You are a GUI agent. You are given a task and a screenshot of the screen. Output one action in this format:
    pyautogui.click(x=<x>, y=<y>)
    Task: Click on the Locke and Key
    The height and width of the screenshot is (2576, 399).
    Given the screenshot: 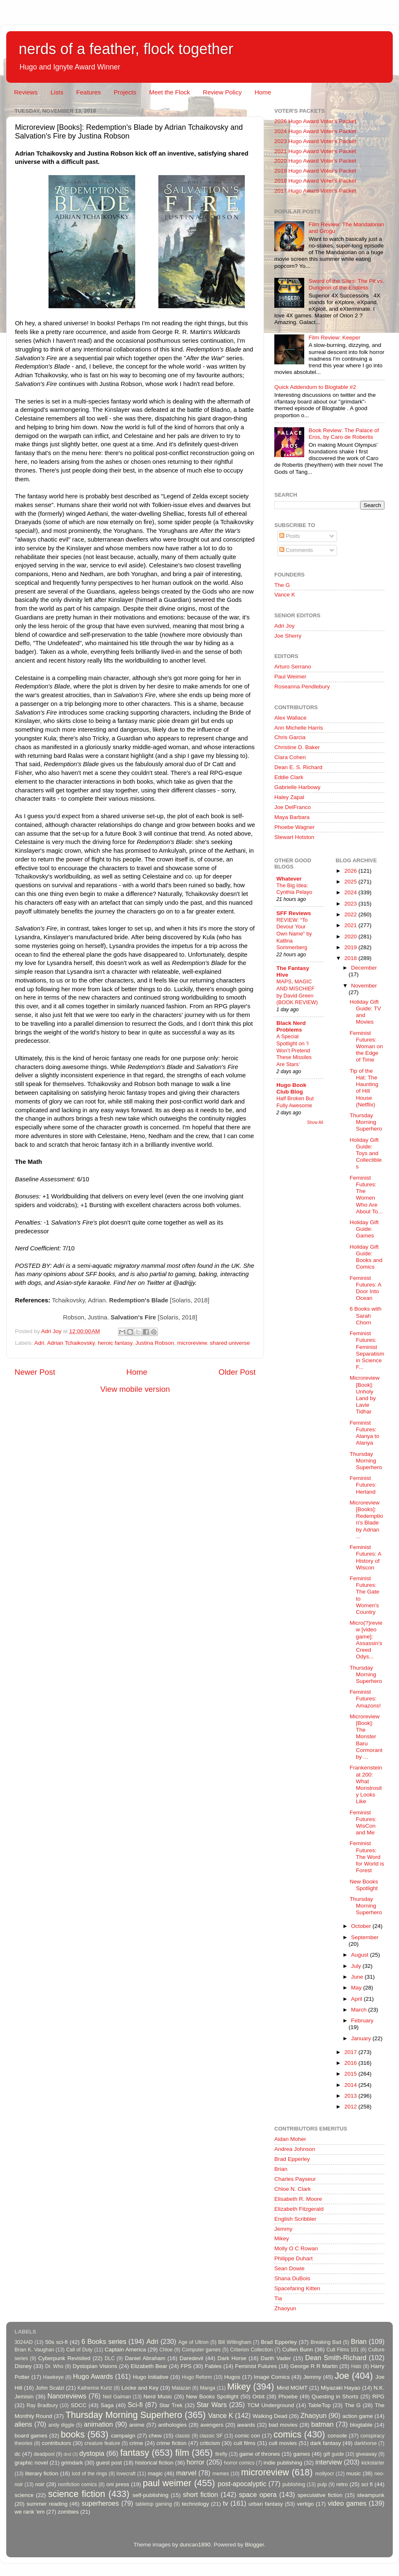 What is the action you would take?
    pyautogui.click(x=140, y=2388)
    